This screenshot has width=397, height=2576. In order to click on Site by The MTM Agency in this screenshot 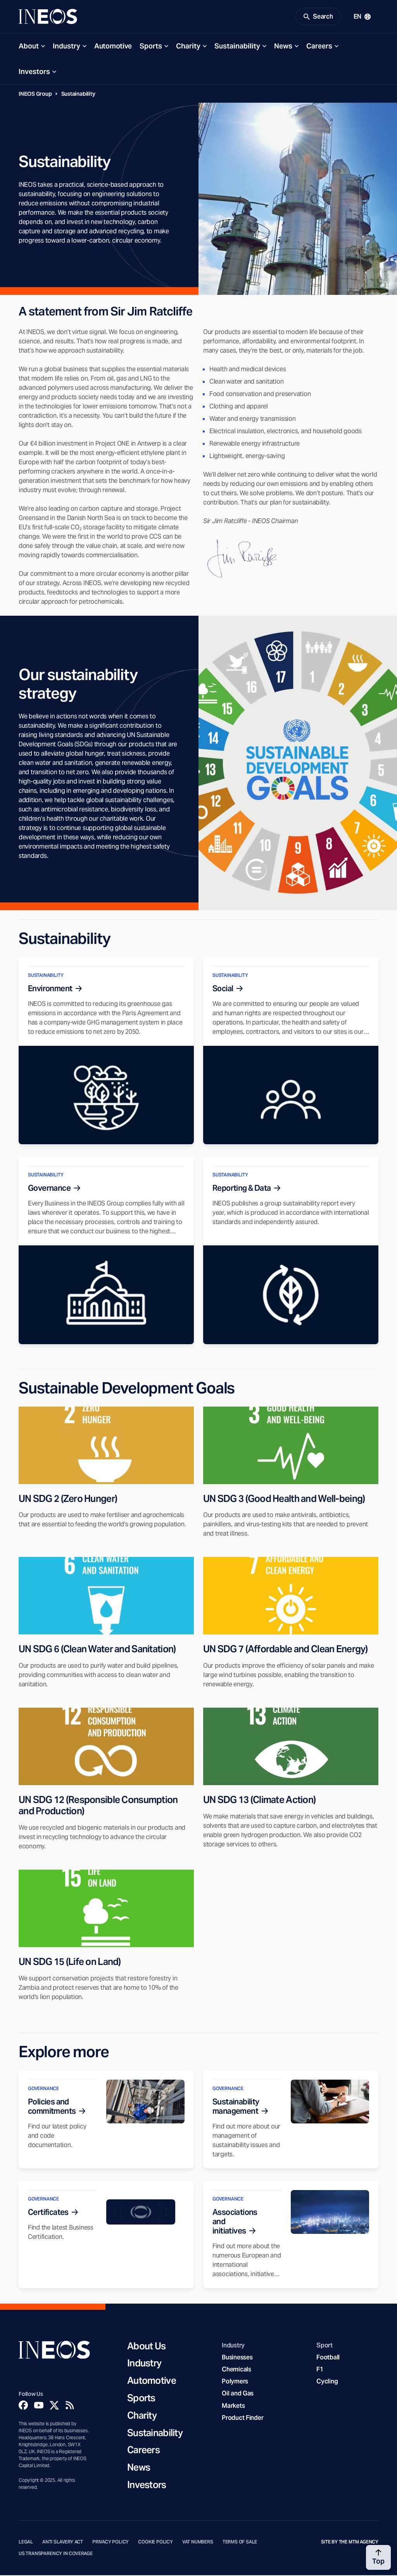, I will do `click(349, 2543)`.